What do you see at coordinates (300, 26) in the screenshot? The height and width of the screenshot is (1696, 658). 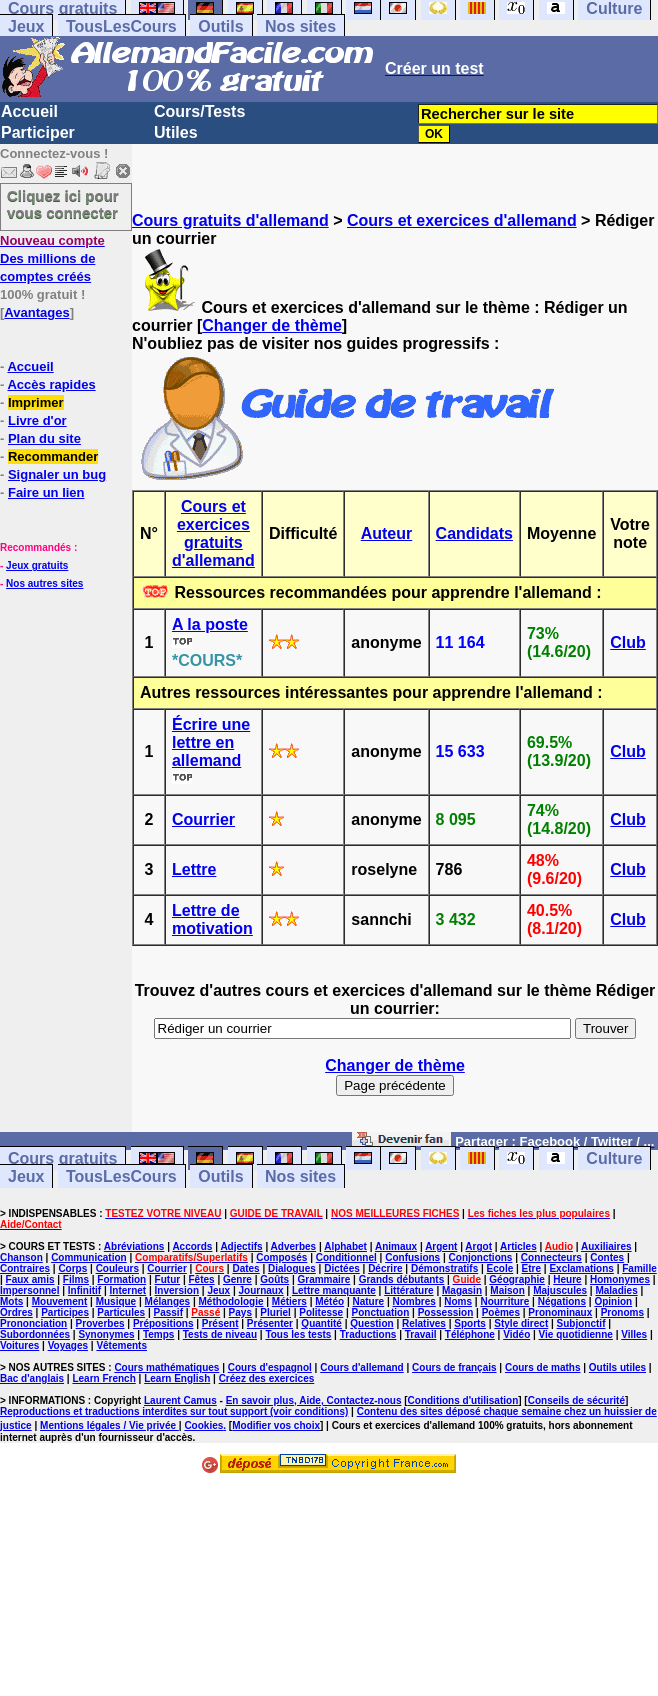 I see `Nos sites` at bounding box center [300, 26].